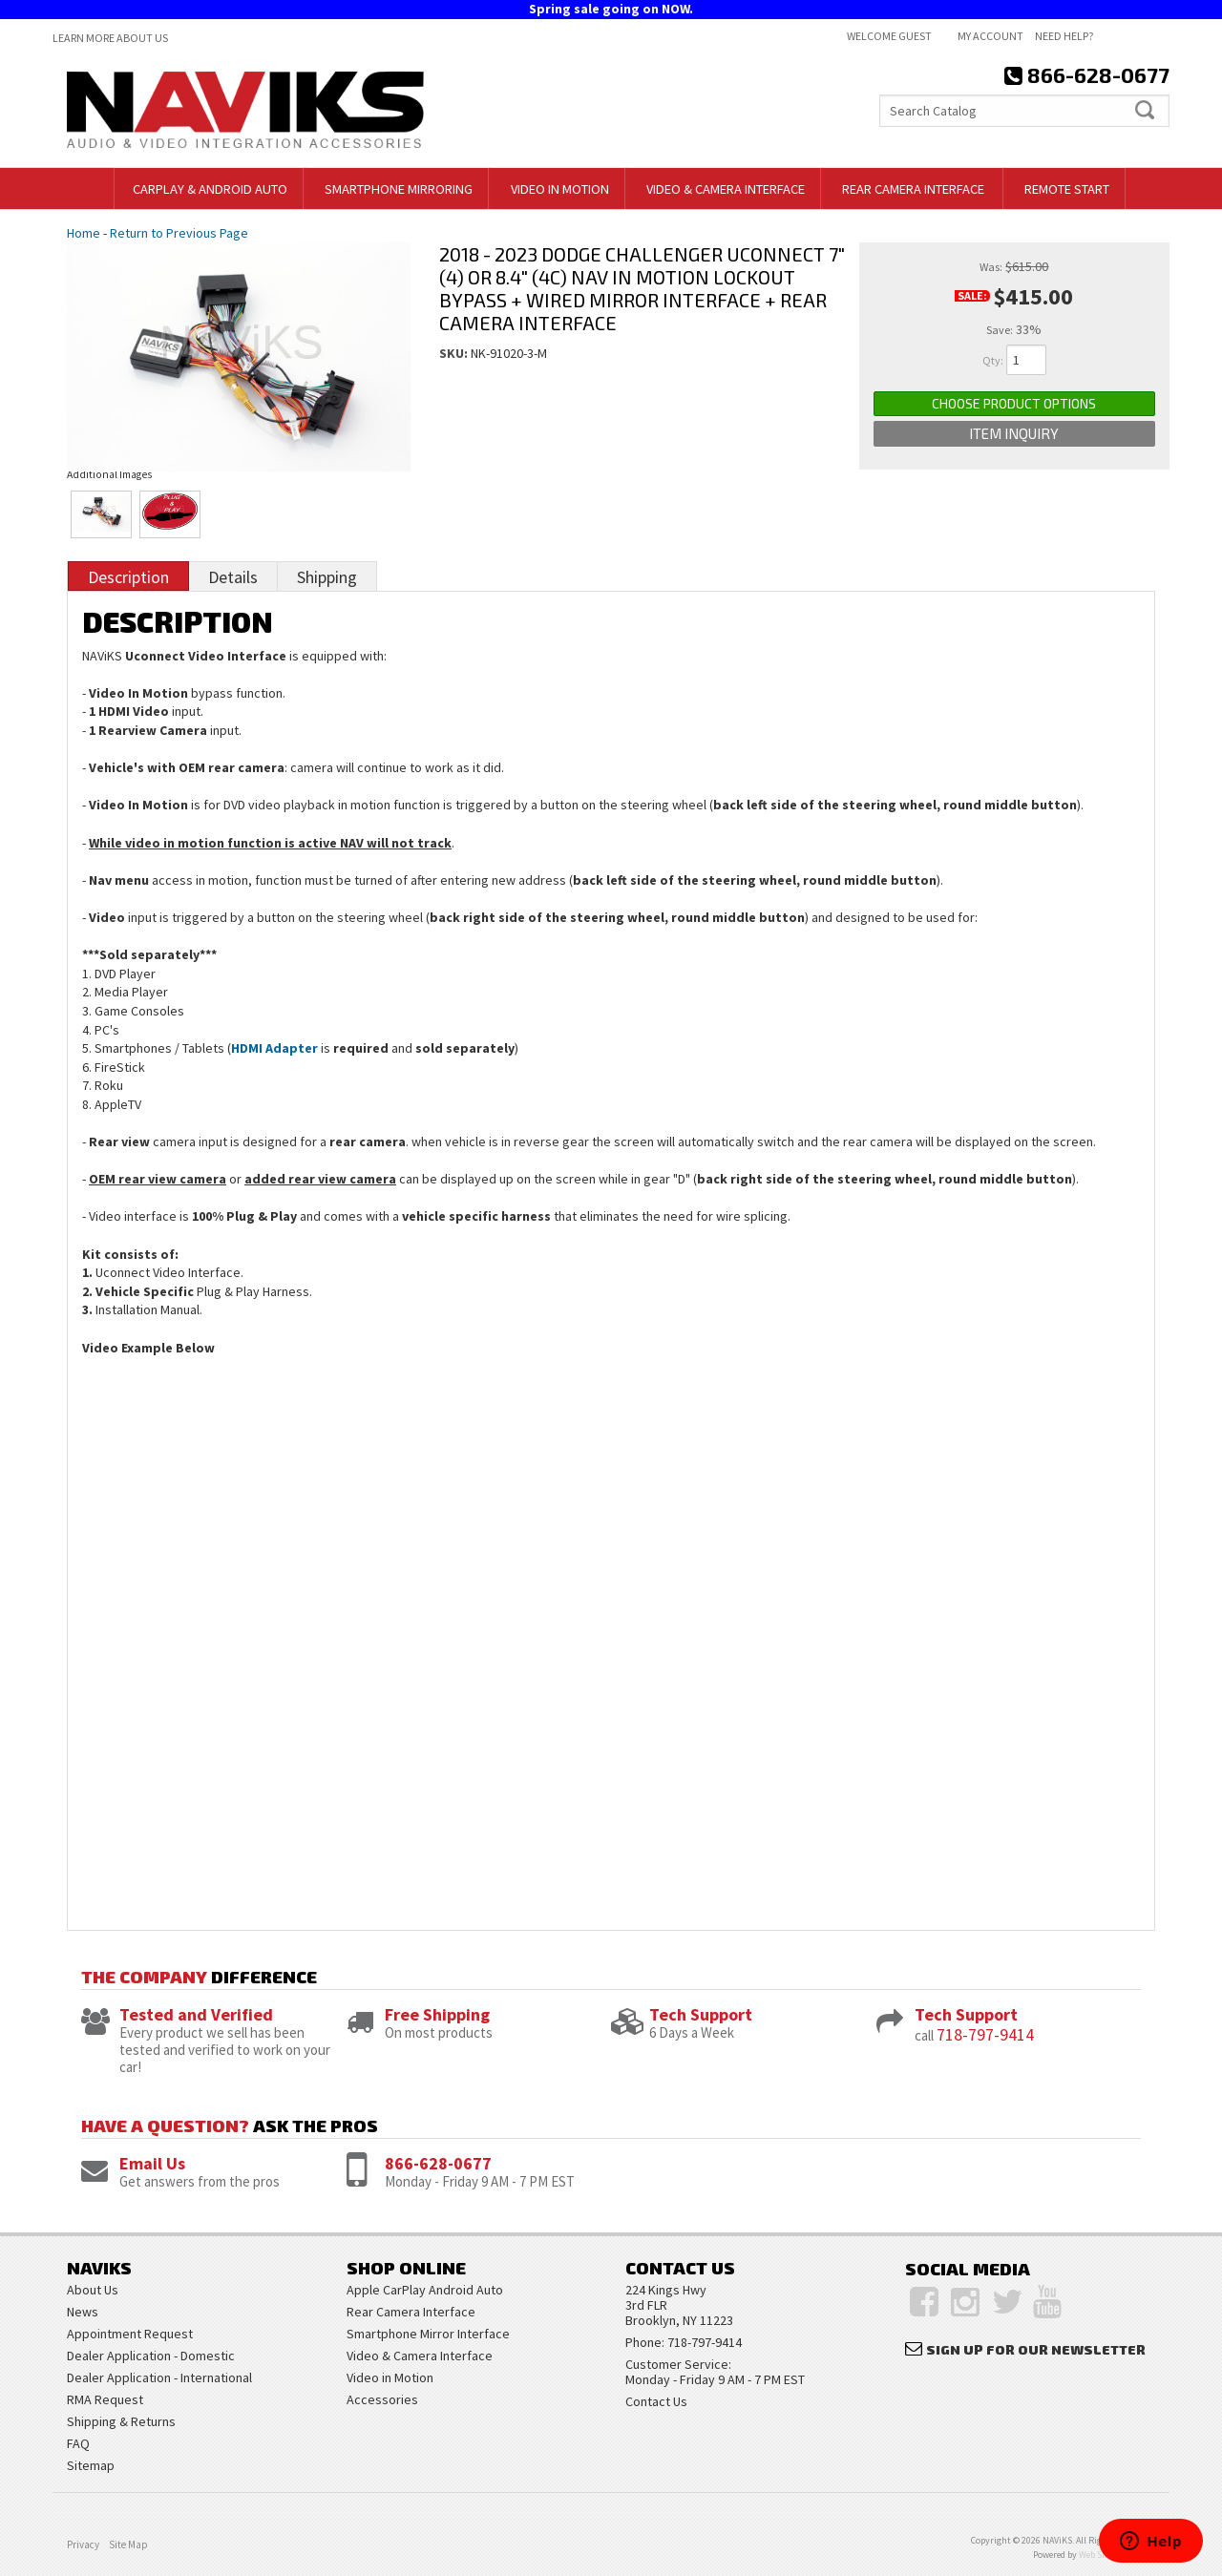  Describe the element at coordinates (438, 2163) in the screenshot. I see `866-628-0677` at that location.